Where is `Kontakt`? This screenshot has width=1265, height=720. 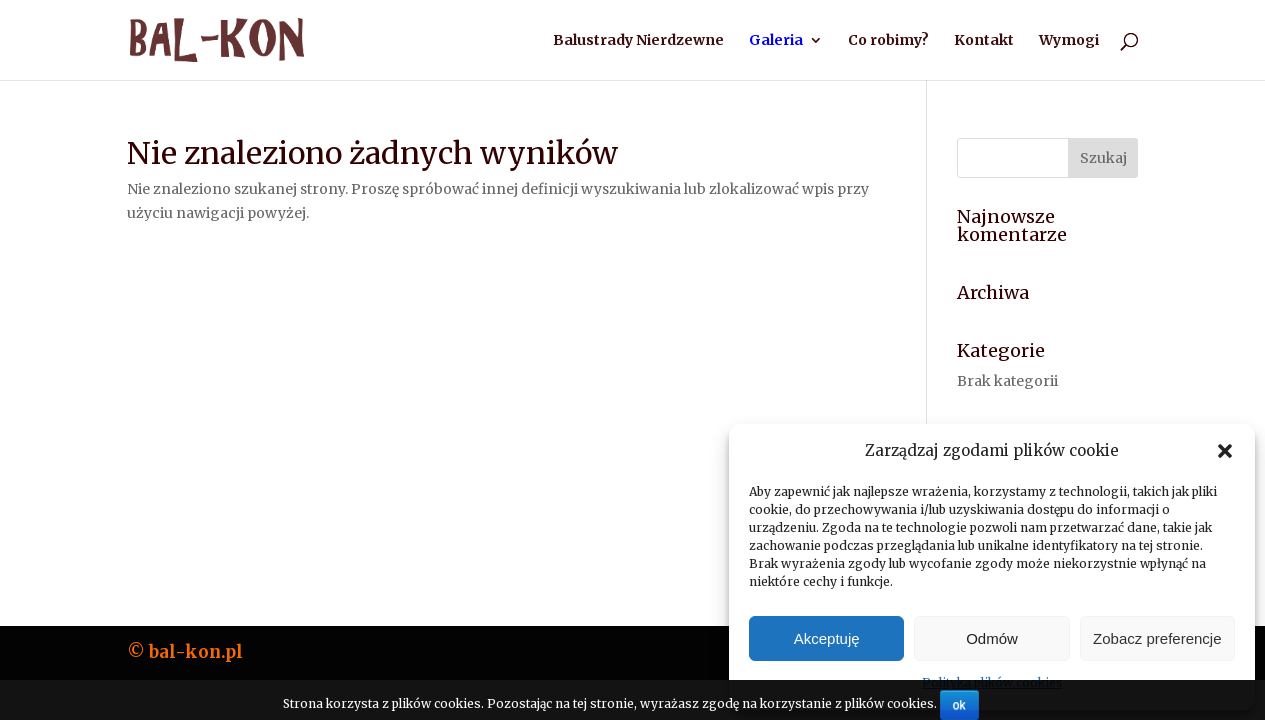 Kontakt is located at coordinates (984, 41).